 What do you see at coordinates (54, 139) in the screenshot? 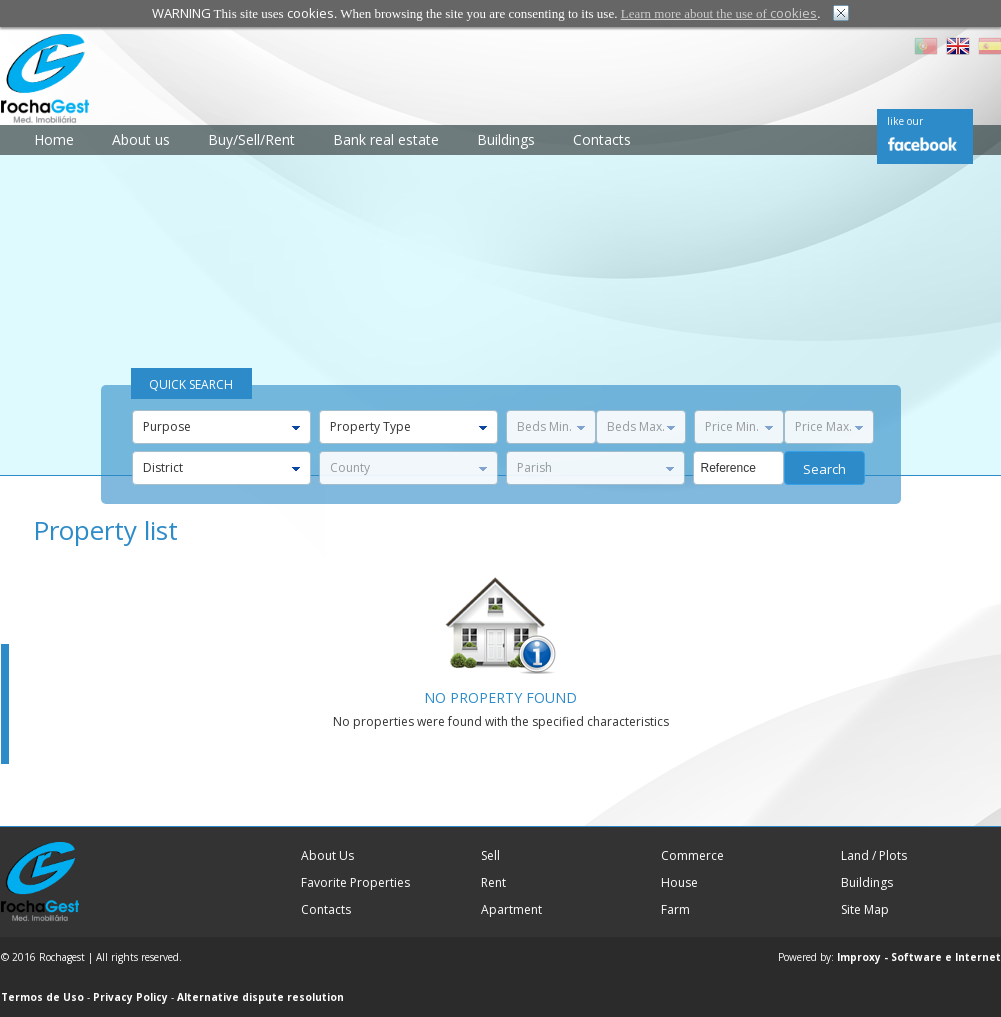
I see `Home` at bounding box center [54, 139].